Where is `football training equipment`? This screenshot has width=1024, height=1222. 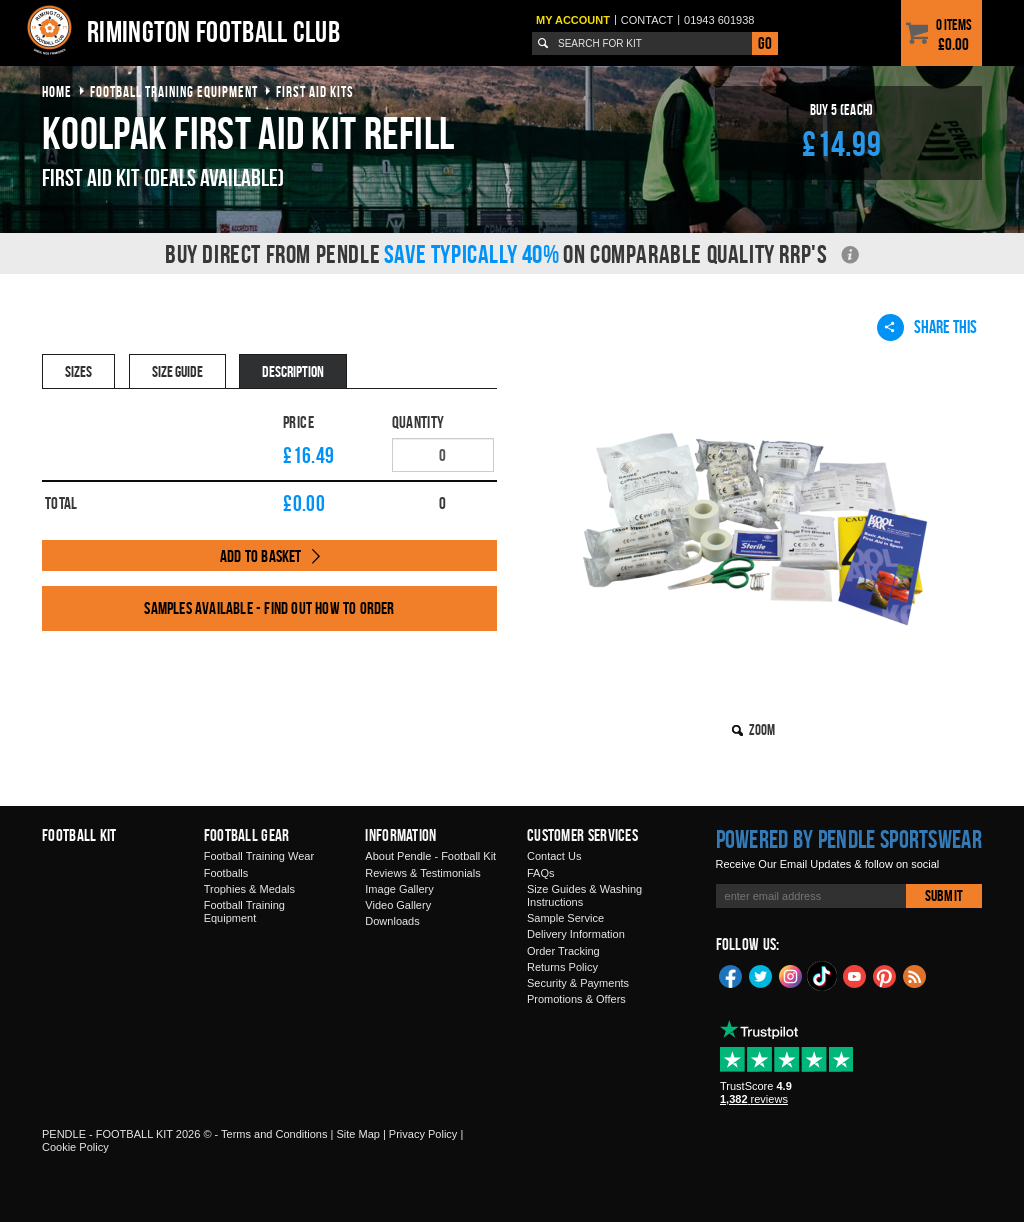
football training equipment is located at coordinates (174, 91).